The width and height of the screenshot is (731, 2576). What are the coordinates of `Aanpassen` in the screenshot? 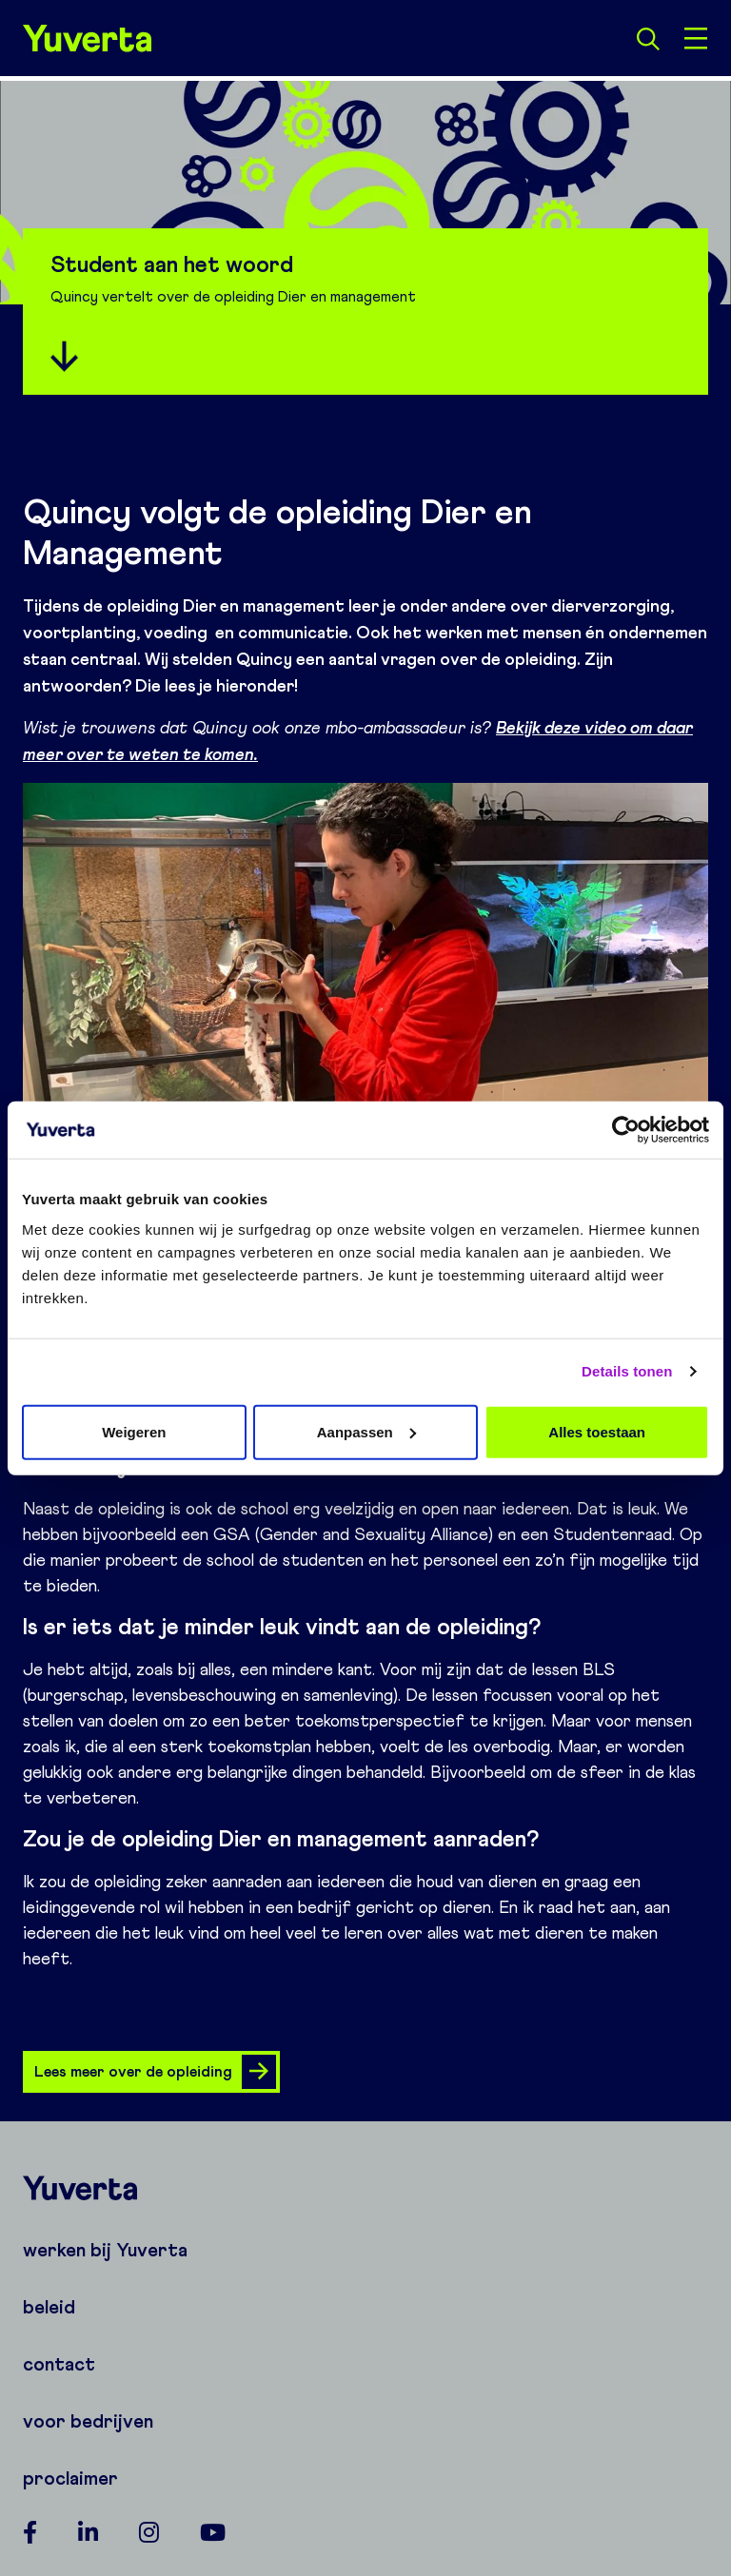 It's located at (366, 1431).